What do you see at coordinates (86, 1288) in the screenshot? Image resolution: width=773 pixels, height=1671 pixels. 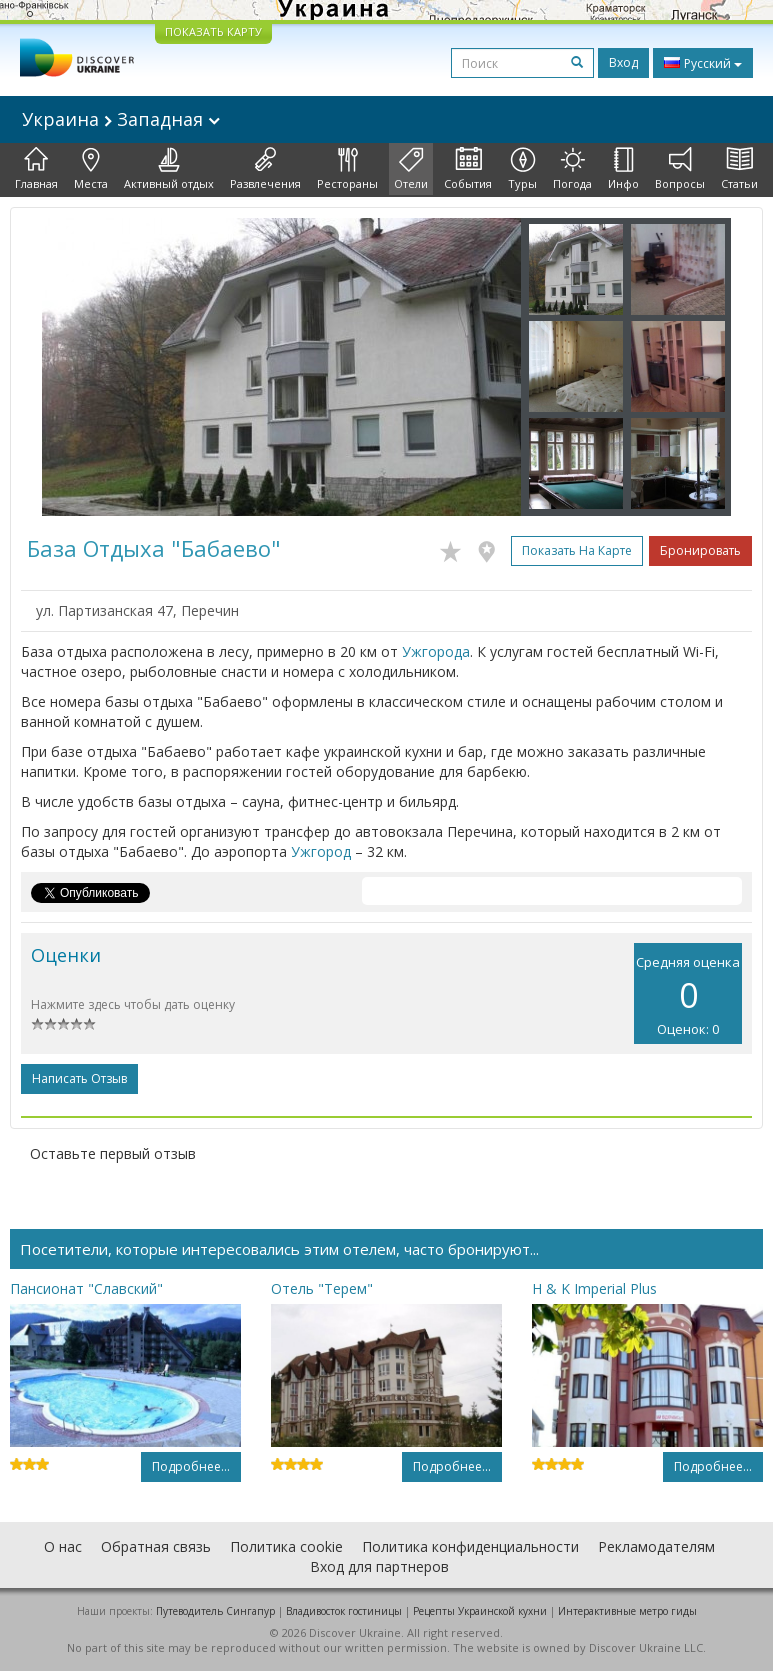 I see `Пансионат "Славский"` at bounding box center [86, 1288].